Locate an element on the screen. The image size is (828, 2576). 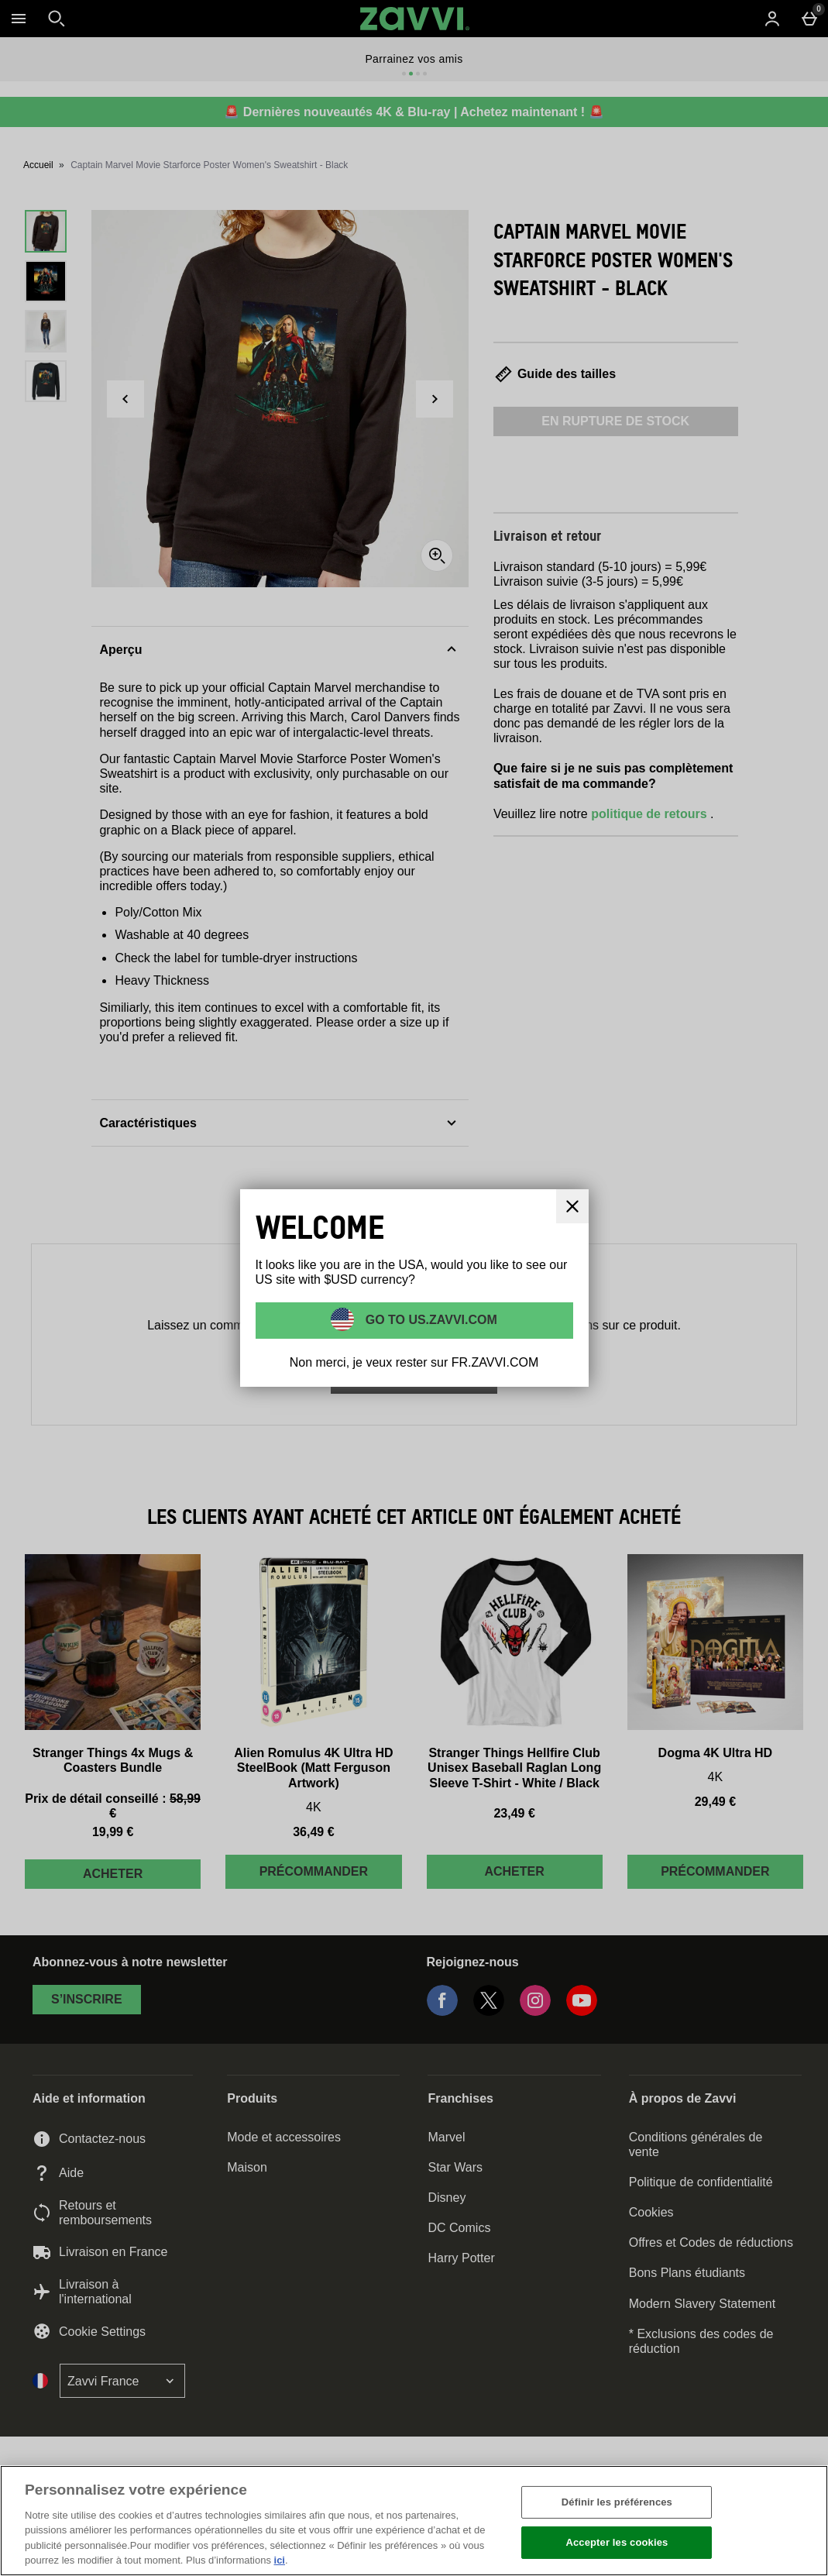
Go to US.ZAVVI.COM is located at coordinates (429, 1319).